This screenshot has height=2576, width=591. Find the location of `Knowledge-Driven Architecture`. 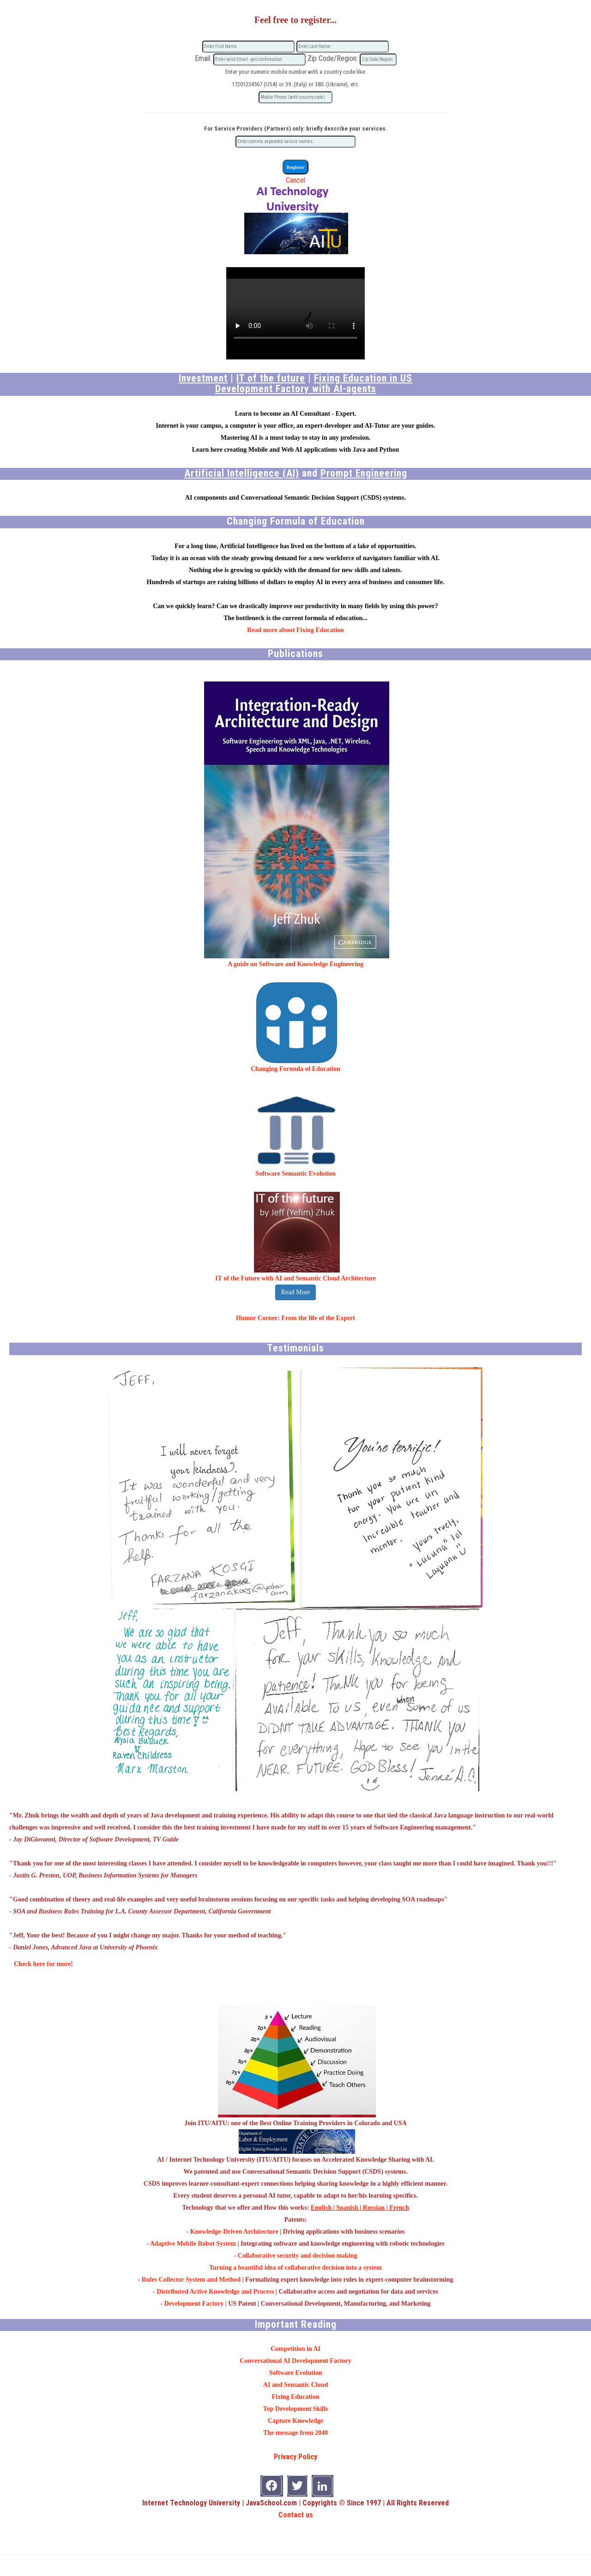

Knowledge-Driven Architecture is located at coordinates (234, 2231).